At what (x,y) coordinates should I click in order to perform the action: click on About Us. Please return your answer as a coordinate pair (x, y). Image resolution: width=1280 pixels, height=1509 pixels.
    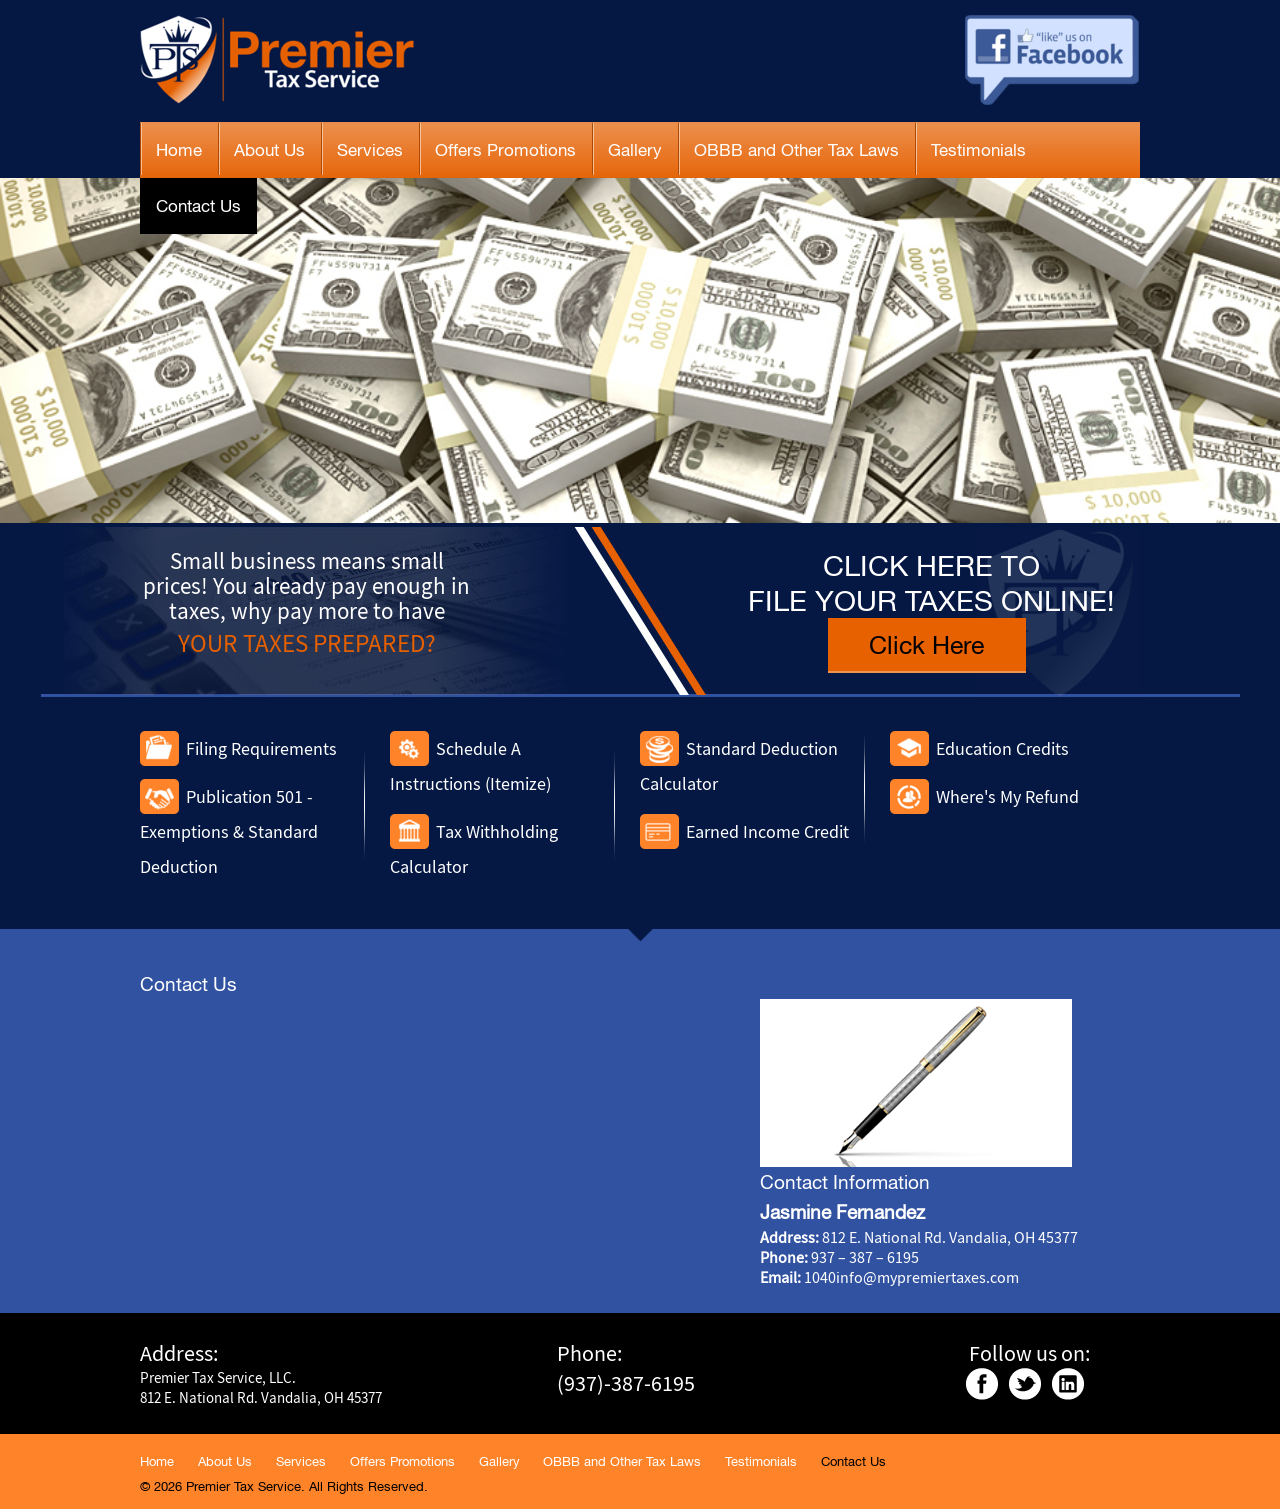
    Looking at the image, I should click on (269, 150).